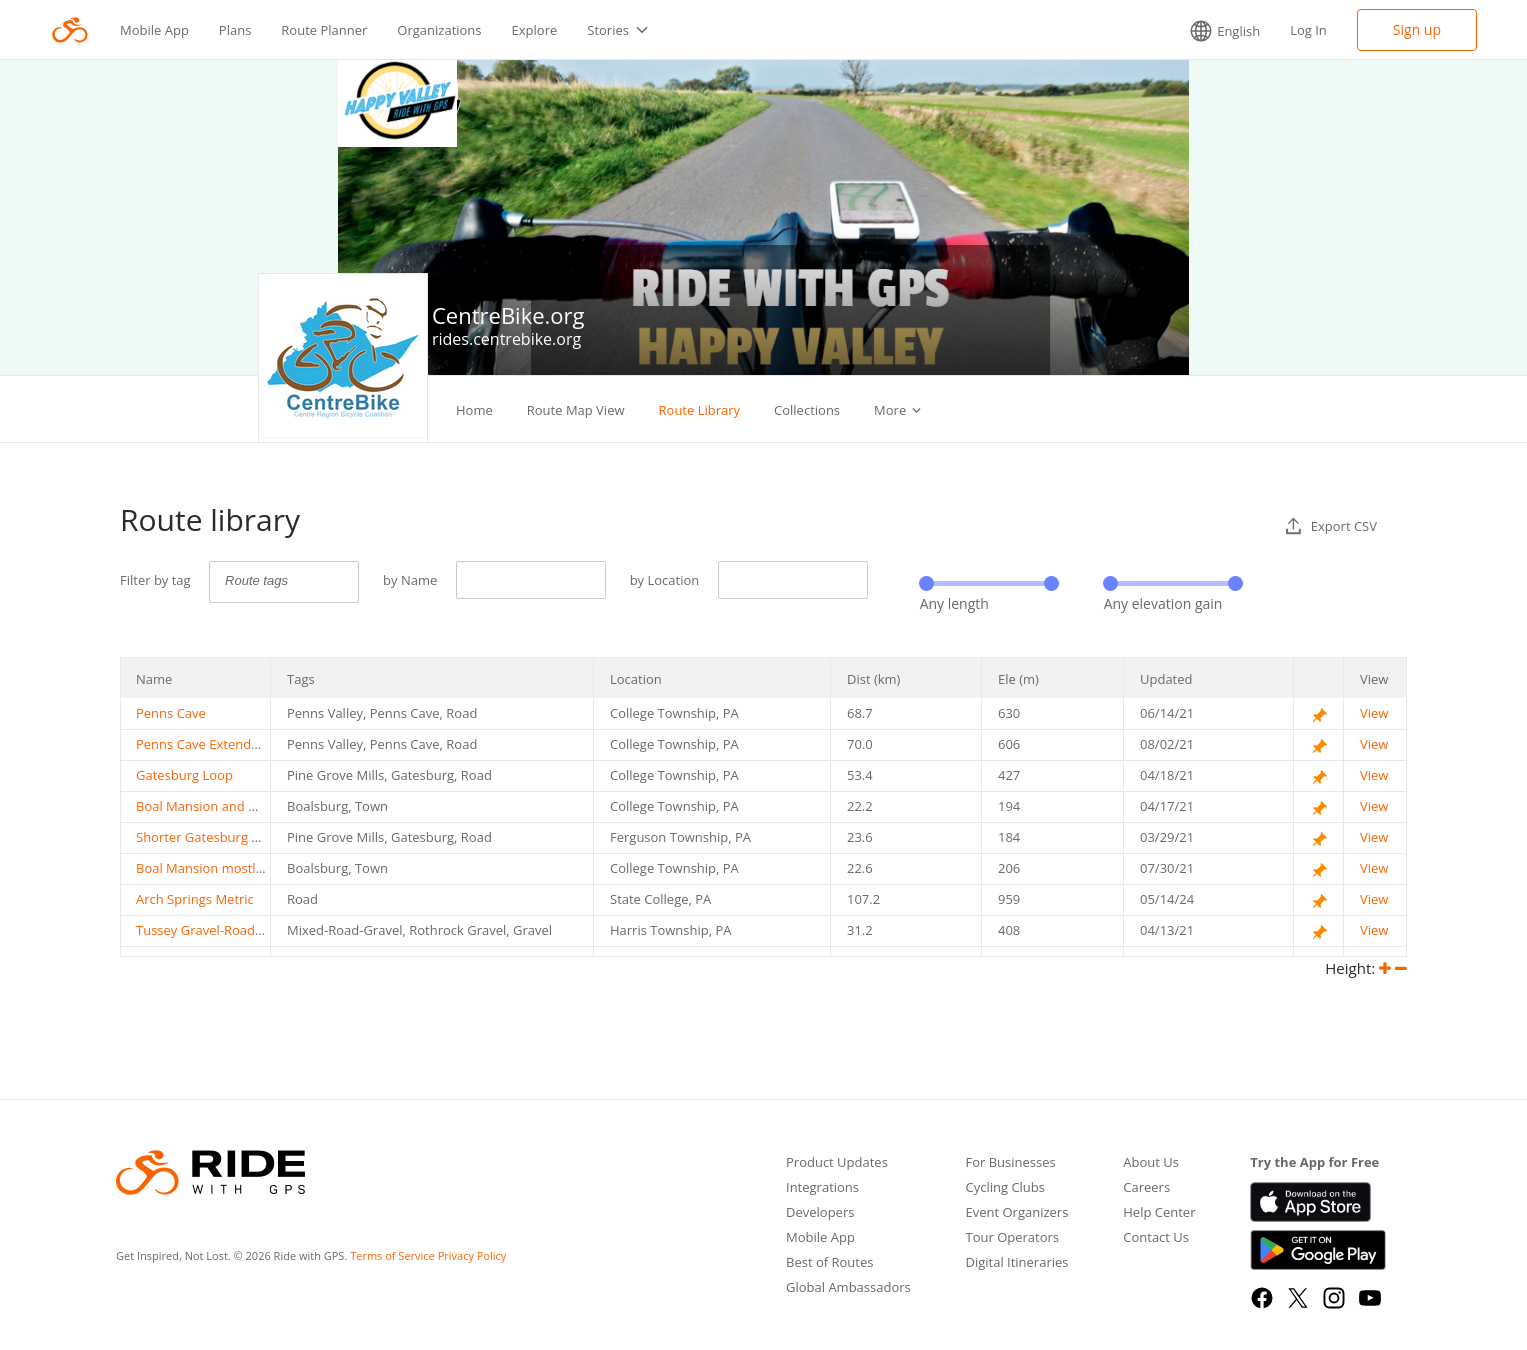 The height and width of the screenshot is (1350, 1527). Describe the element at coordinates (1156, 1238) in the screenshot. I see `Contact Us` at that location.